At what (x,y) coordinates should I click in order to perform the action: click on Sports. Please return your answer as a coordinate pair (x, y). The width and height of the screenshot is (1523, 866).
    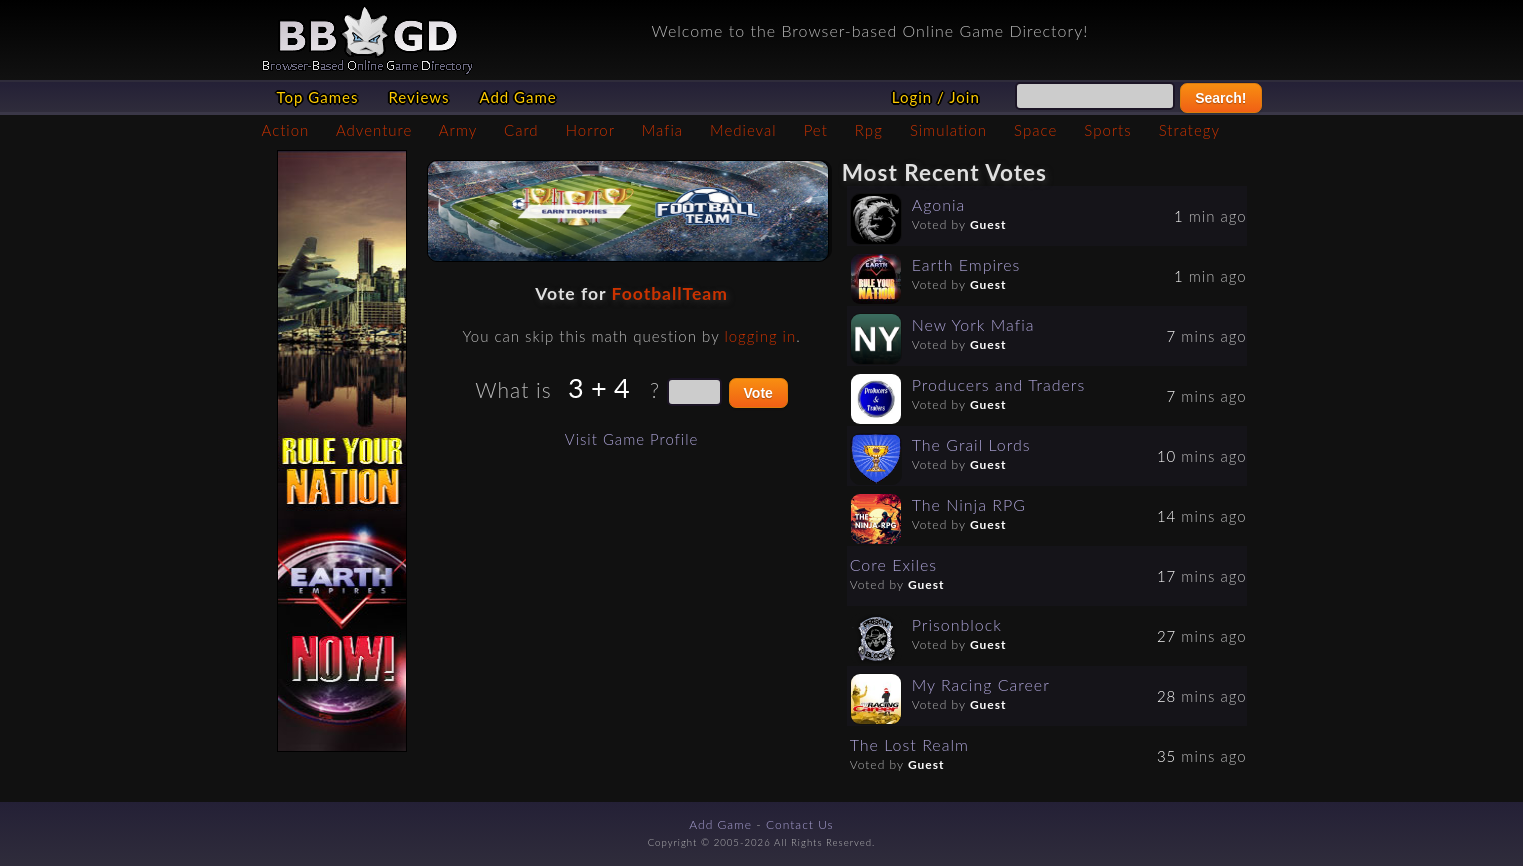
    Looking at the image, I should click on (1107, 130).